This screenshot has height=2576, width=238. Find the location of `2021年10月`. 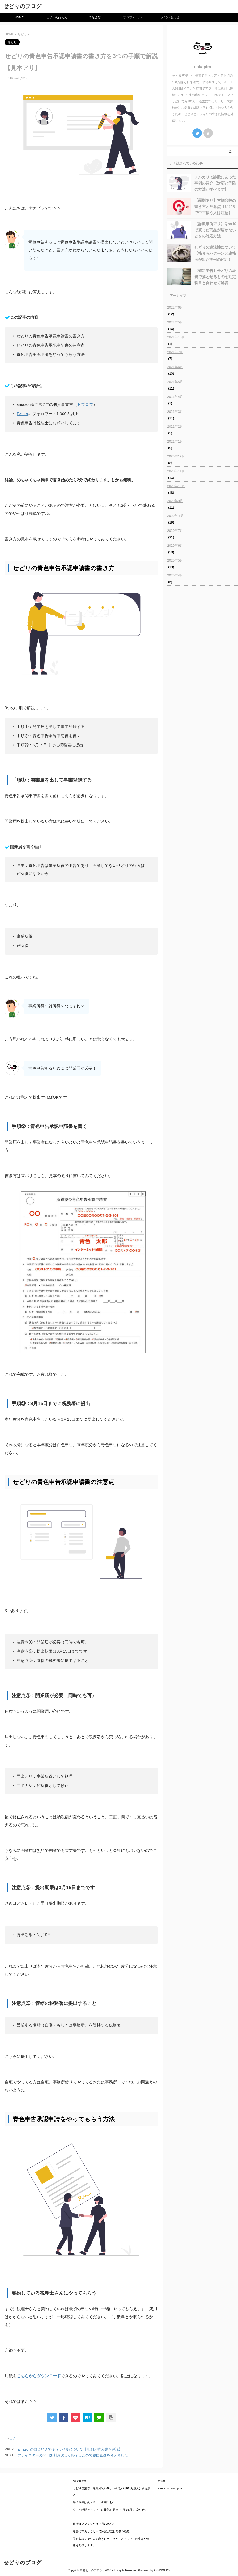

2021年10月 is located at coordinates (176, 337).